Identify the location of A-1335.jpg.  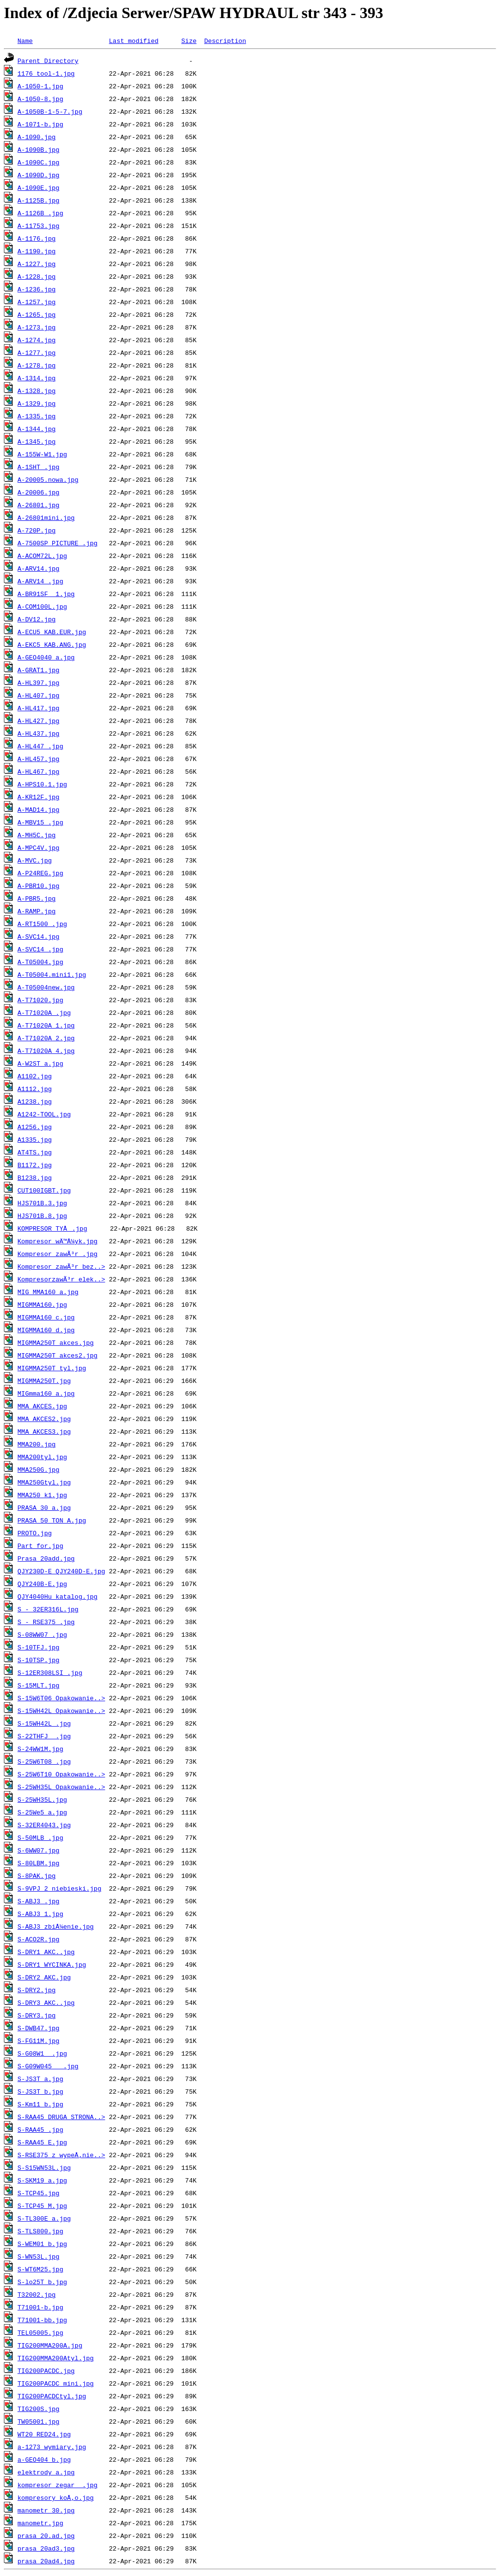
(37, 416).